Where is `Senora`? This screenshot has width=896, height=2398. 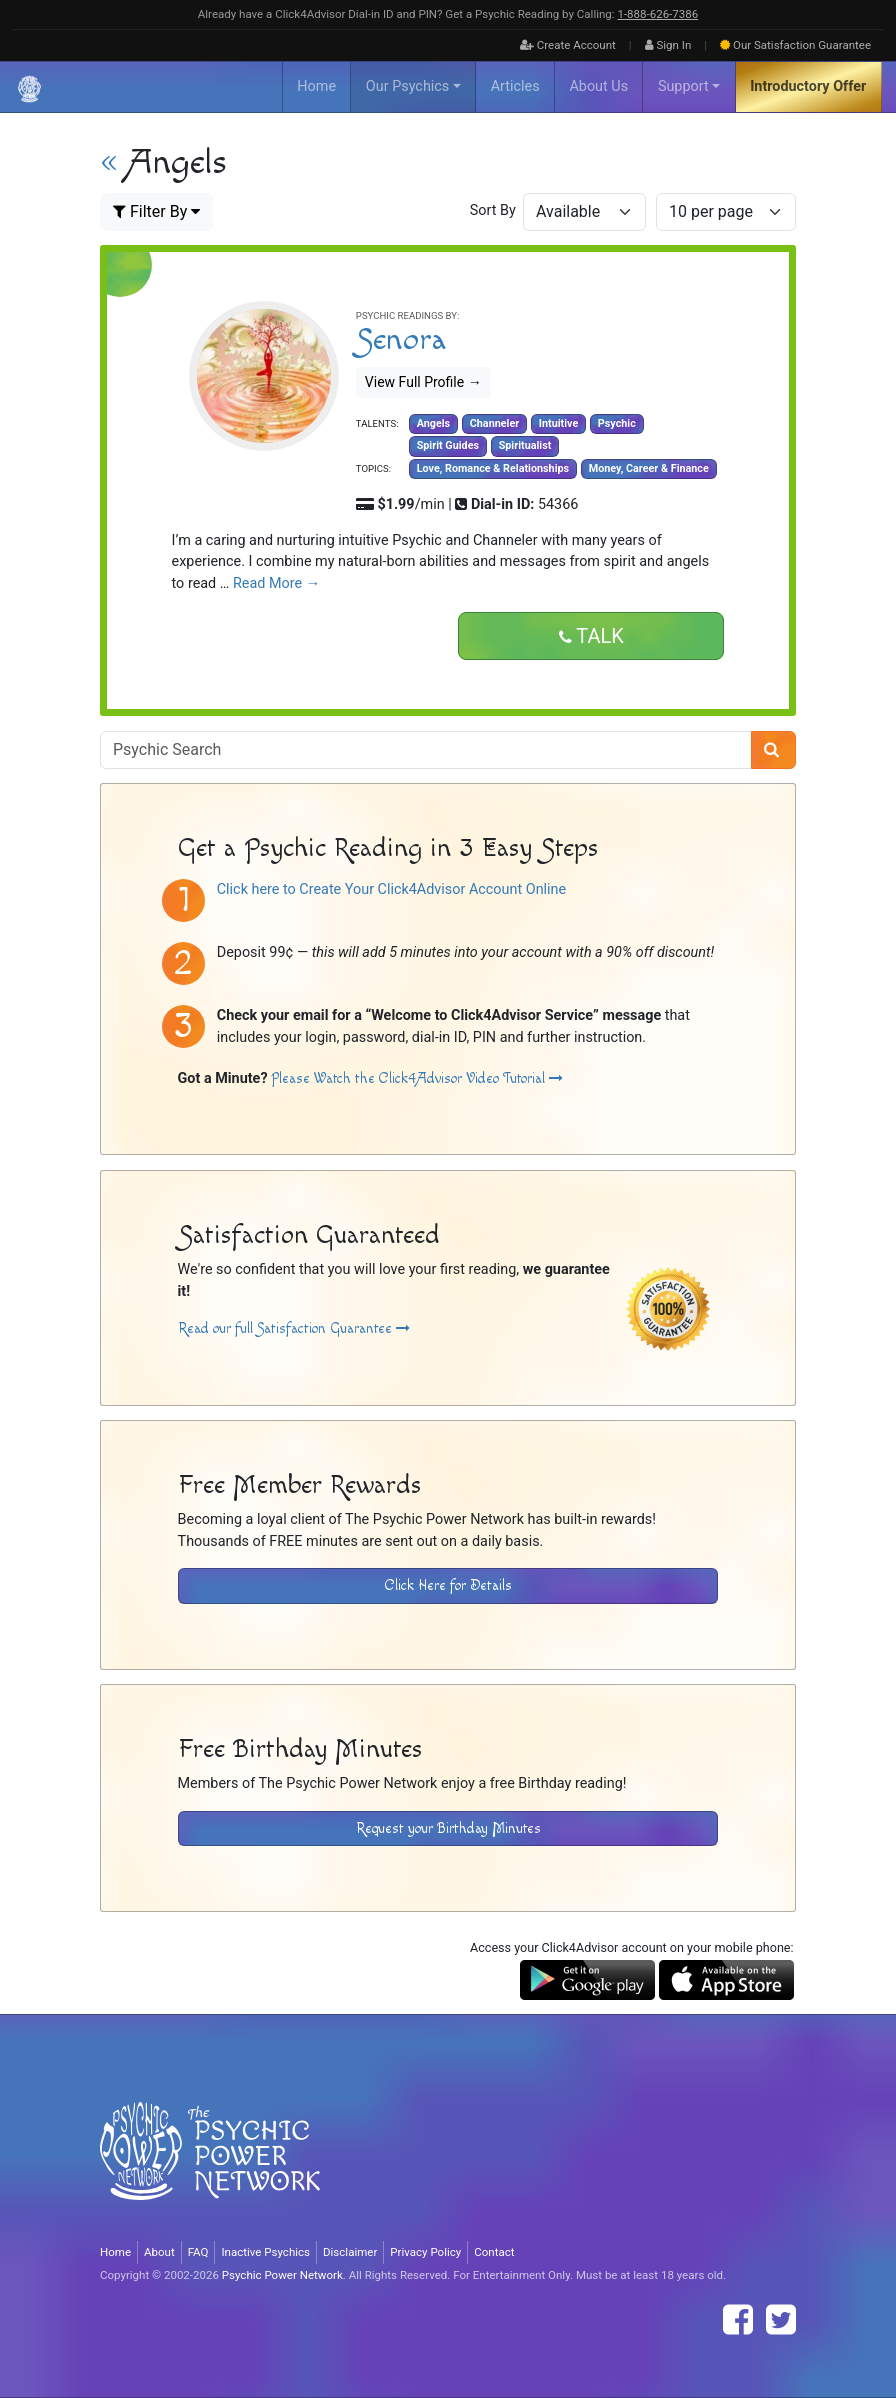
Senora is located at coordinates (401, 339).